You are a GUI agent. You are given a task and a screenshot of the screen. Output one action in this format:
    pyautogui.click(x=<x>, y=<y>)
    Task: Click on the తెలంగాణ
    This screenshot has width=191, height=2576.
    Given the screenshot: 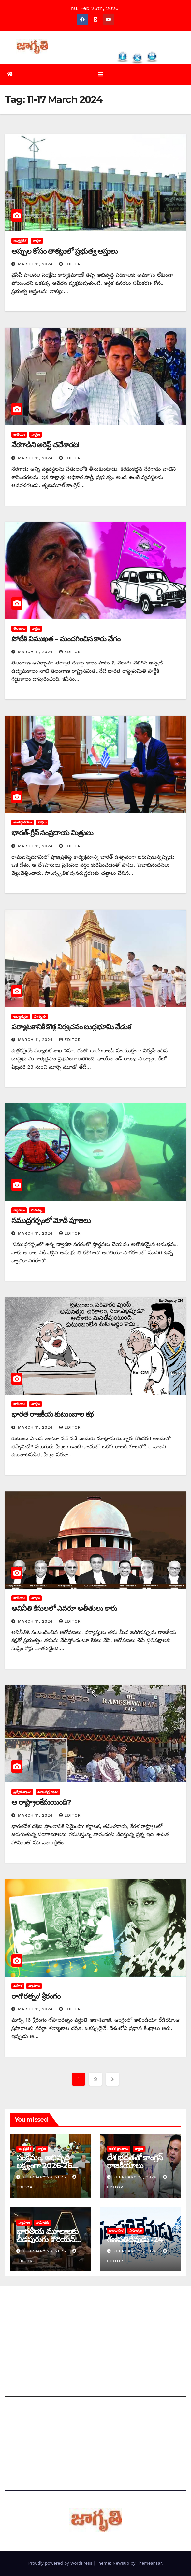 What is the action you would take?
    pyautogui.click(x=19, y=629)
    